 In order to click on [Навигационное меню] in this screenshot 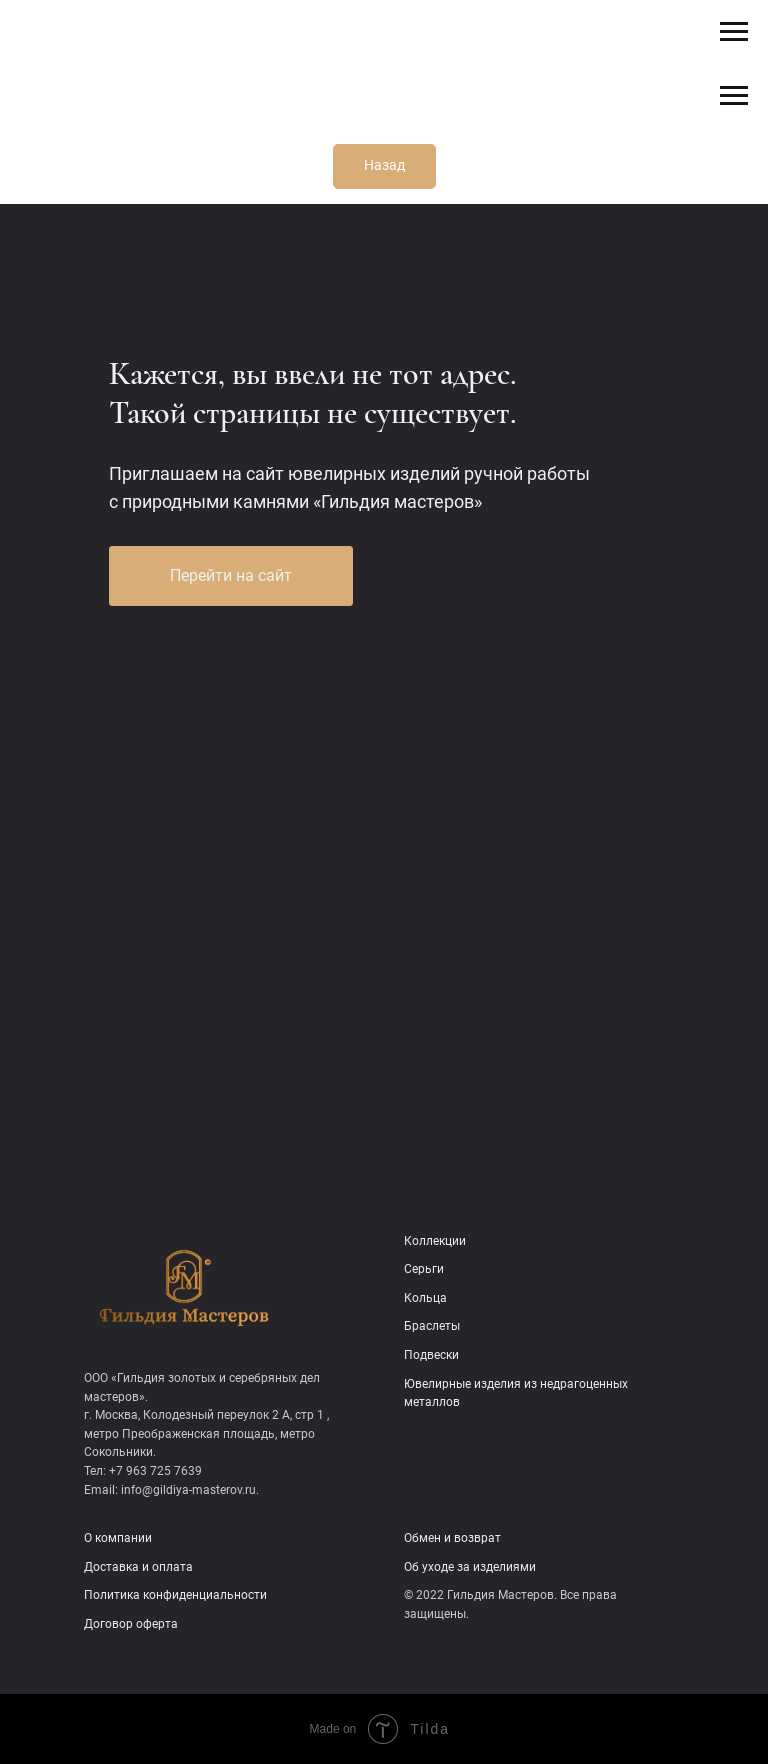, I will do `click(734, 32)`.